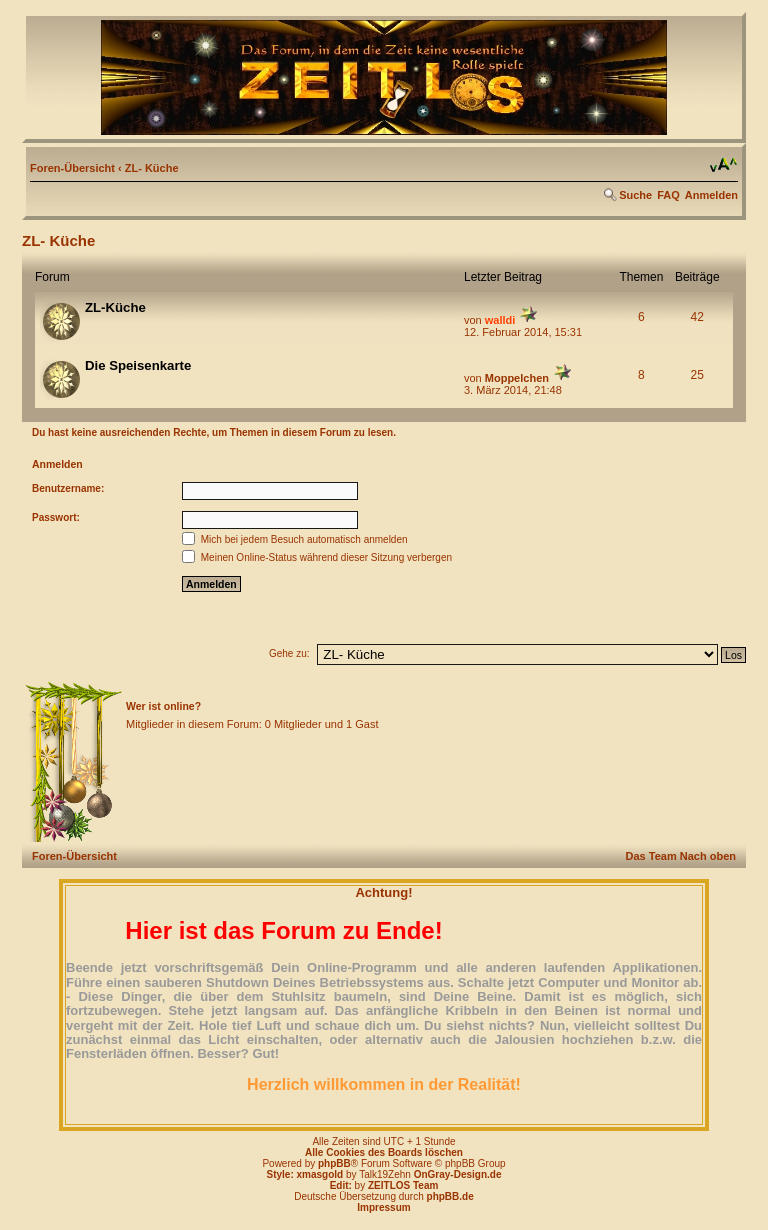 The image size is (768, 1230). Describe the element at coordinates (708, 856) in the screenshot. I see `Nach oben` at that location.